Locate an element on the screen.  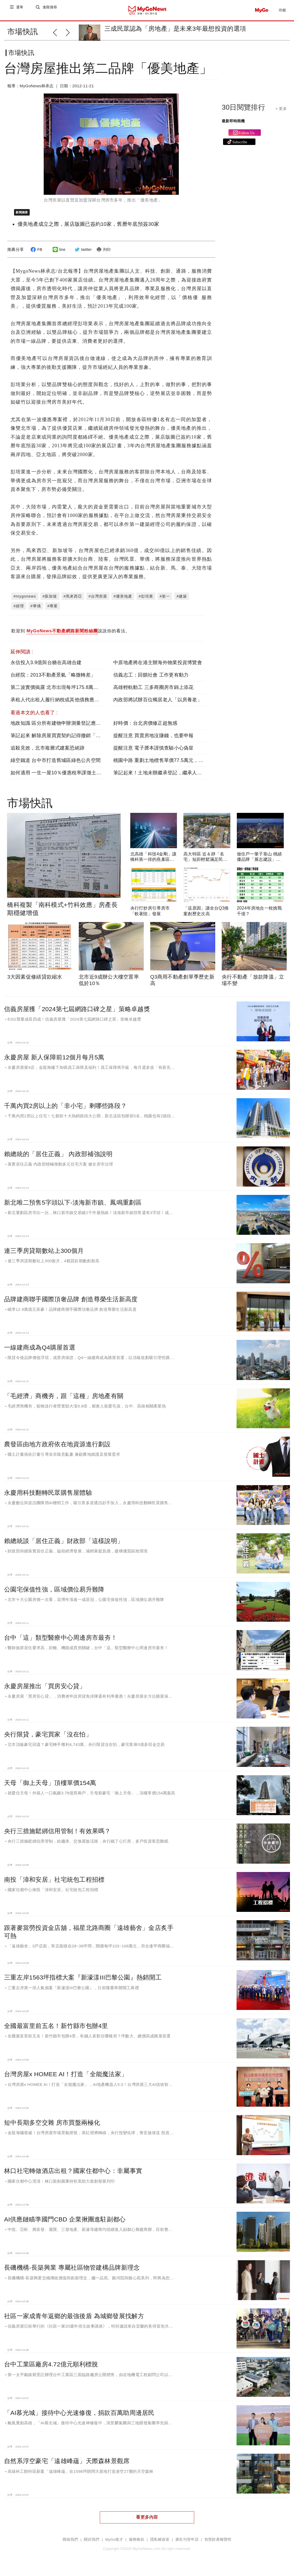
連三季房貸期數站上300個月 is located at coordinates (44, 1254).